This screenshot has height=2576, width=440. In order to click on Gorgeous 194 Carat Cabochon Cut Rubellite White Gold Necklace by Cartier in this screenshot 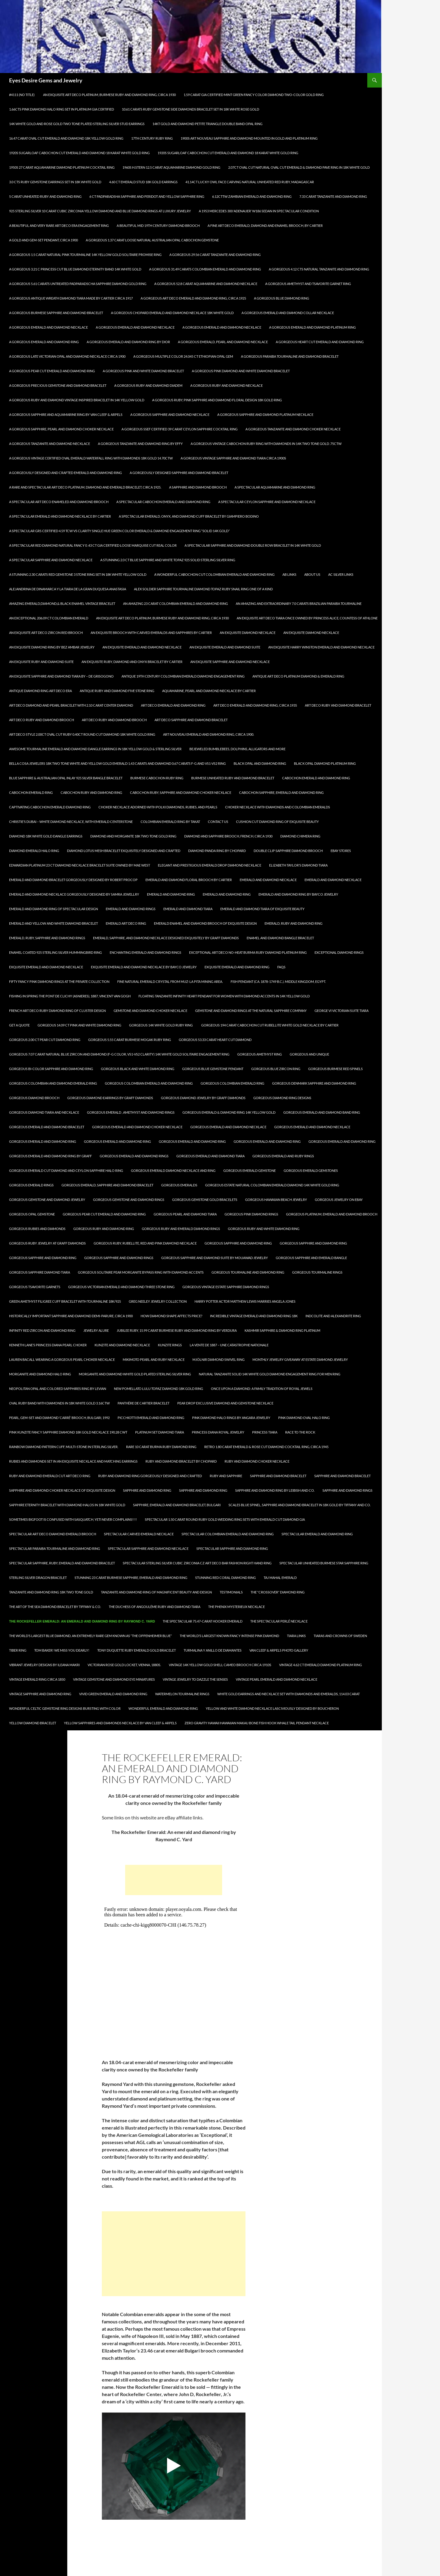, I will do `click(269, 1025)`.